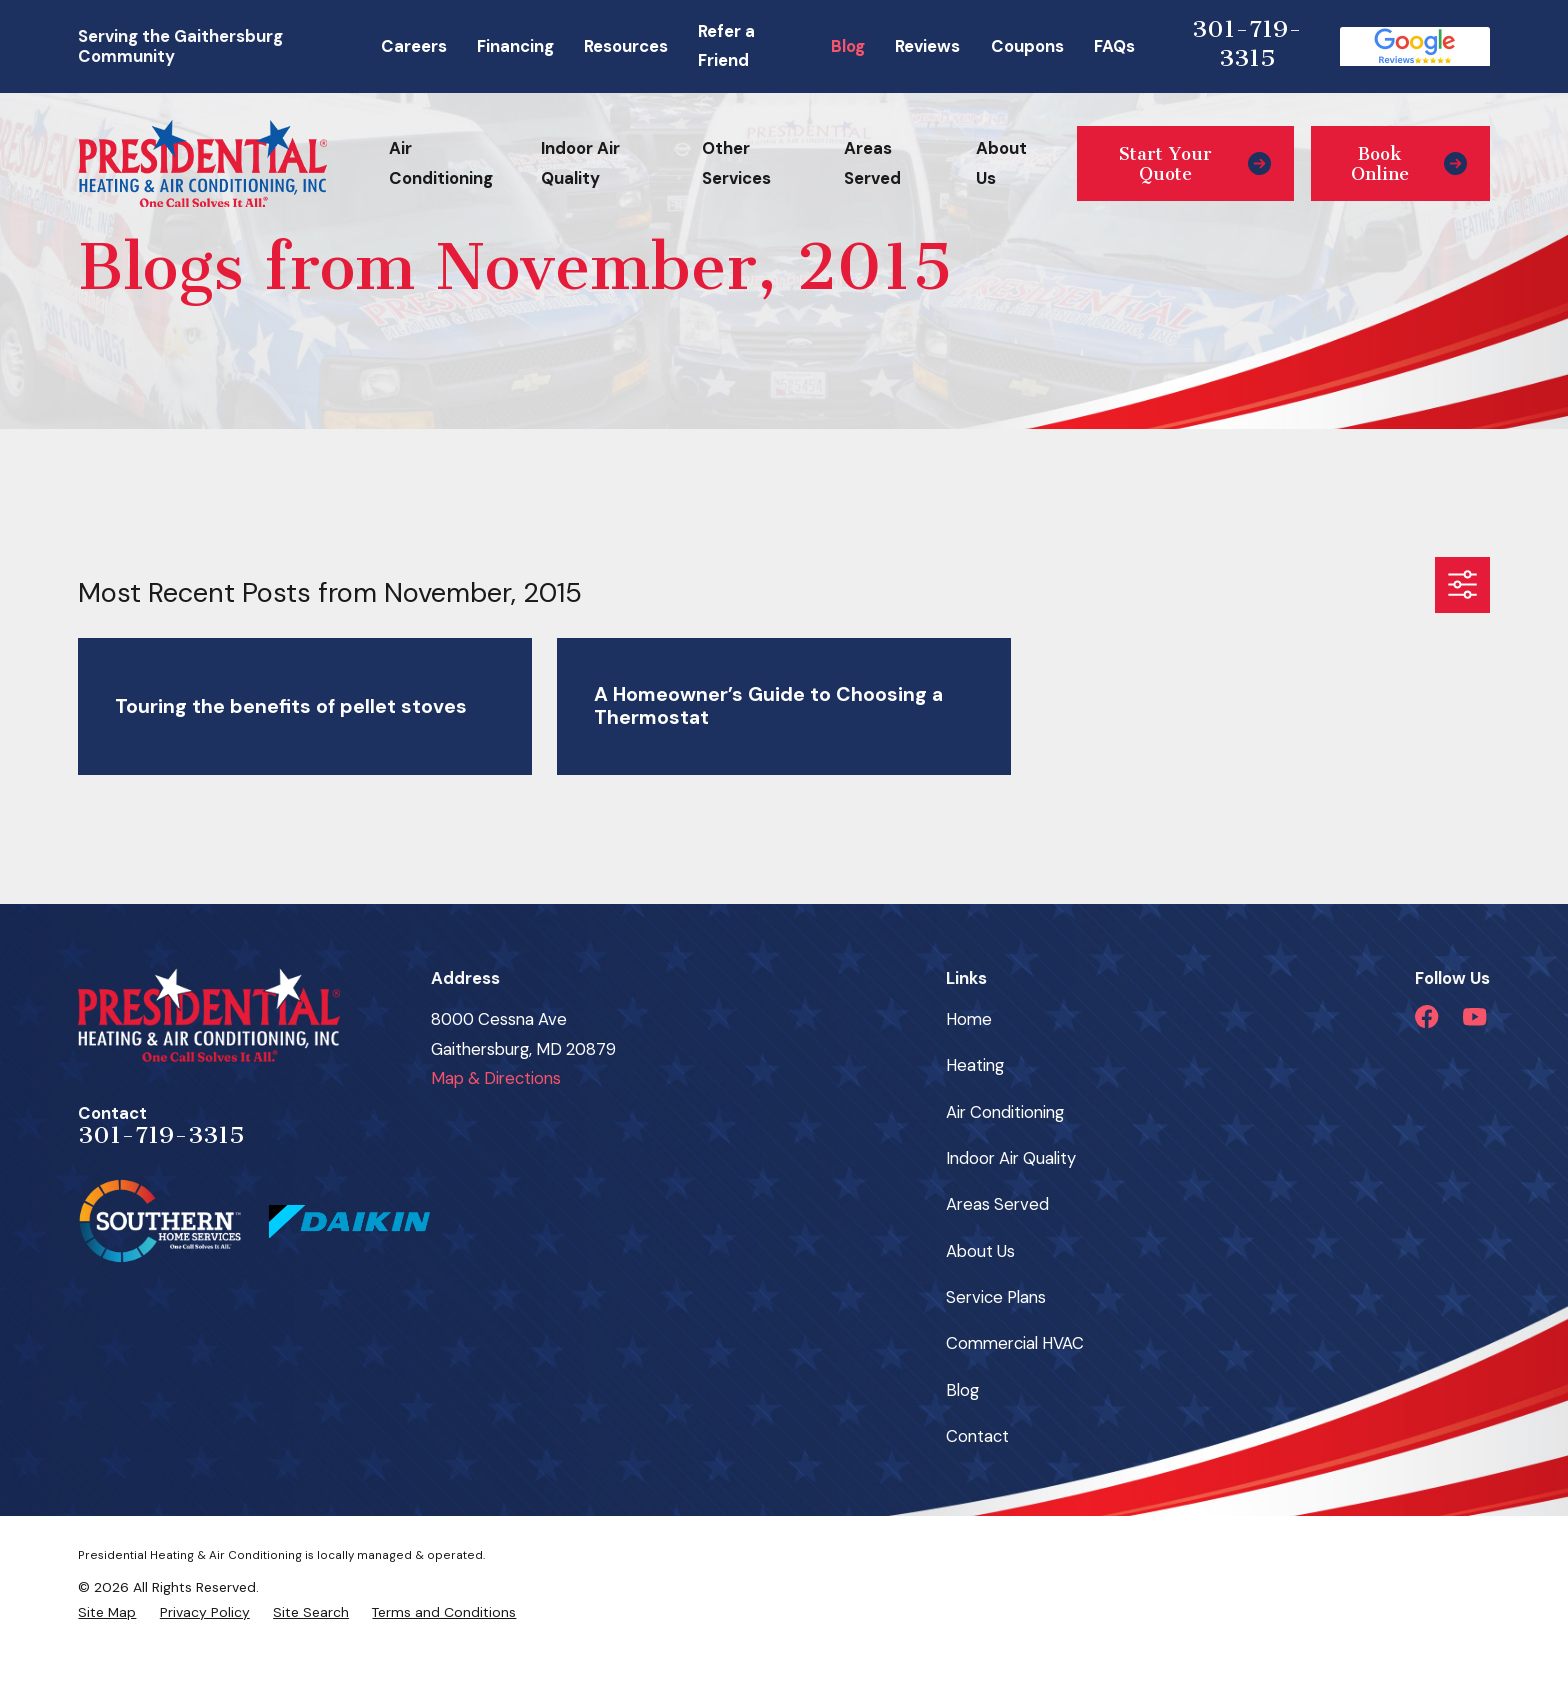 Image resolution: width=1568 pixels, height=1684 pixels. I want to click on Financing, so click(515, 46).